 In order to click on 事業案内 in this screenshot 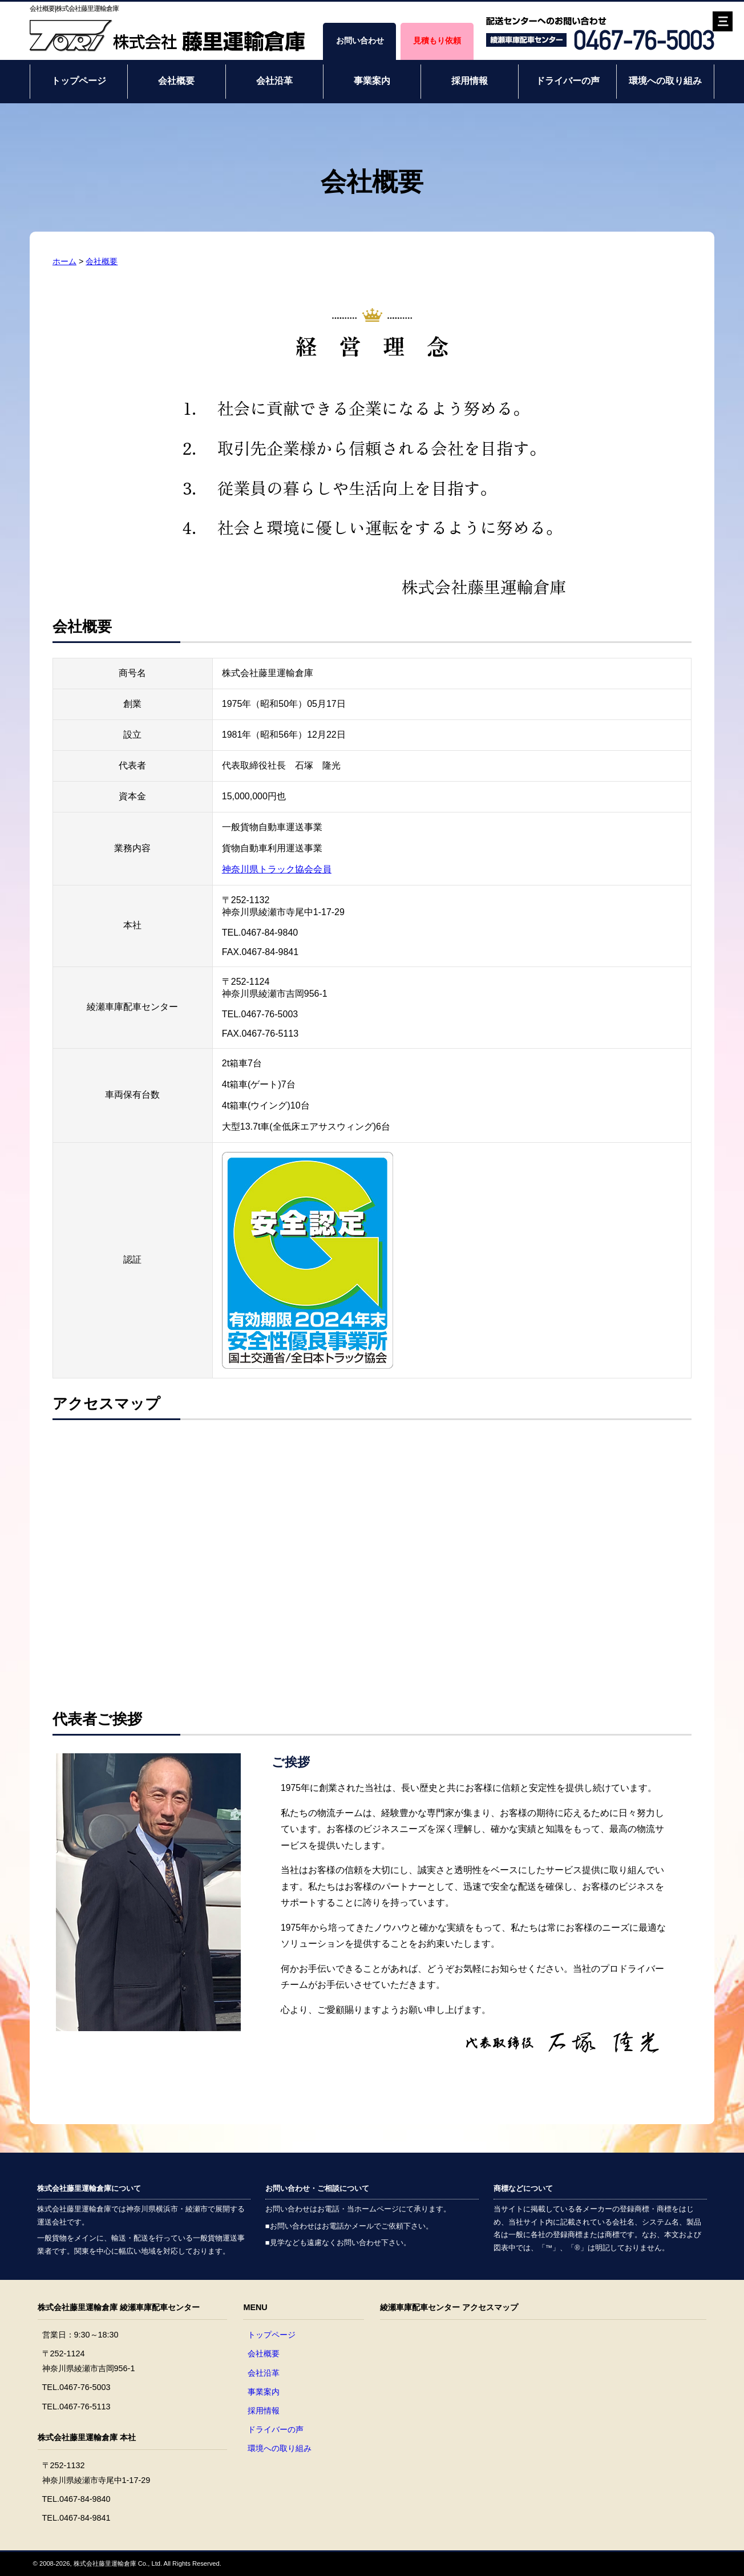, I will do `click(372, 81)`.